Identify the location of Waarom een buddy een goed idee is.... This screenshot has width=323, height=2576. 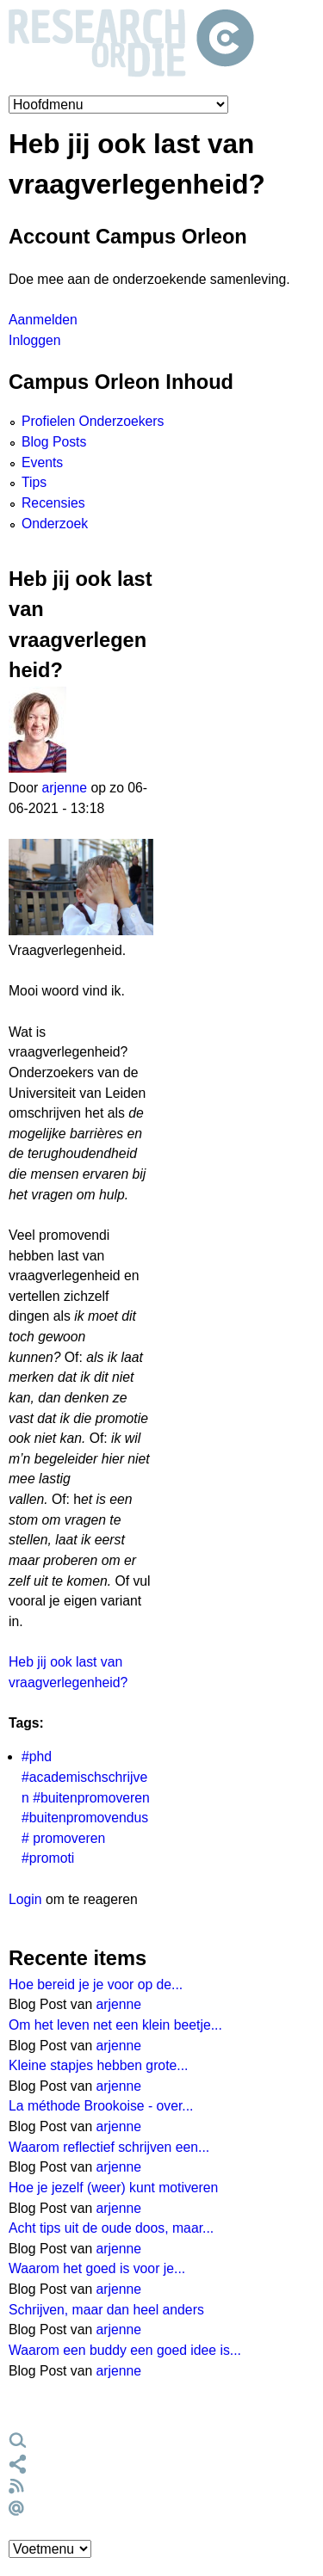
(125, 2350).